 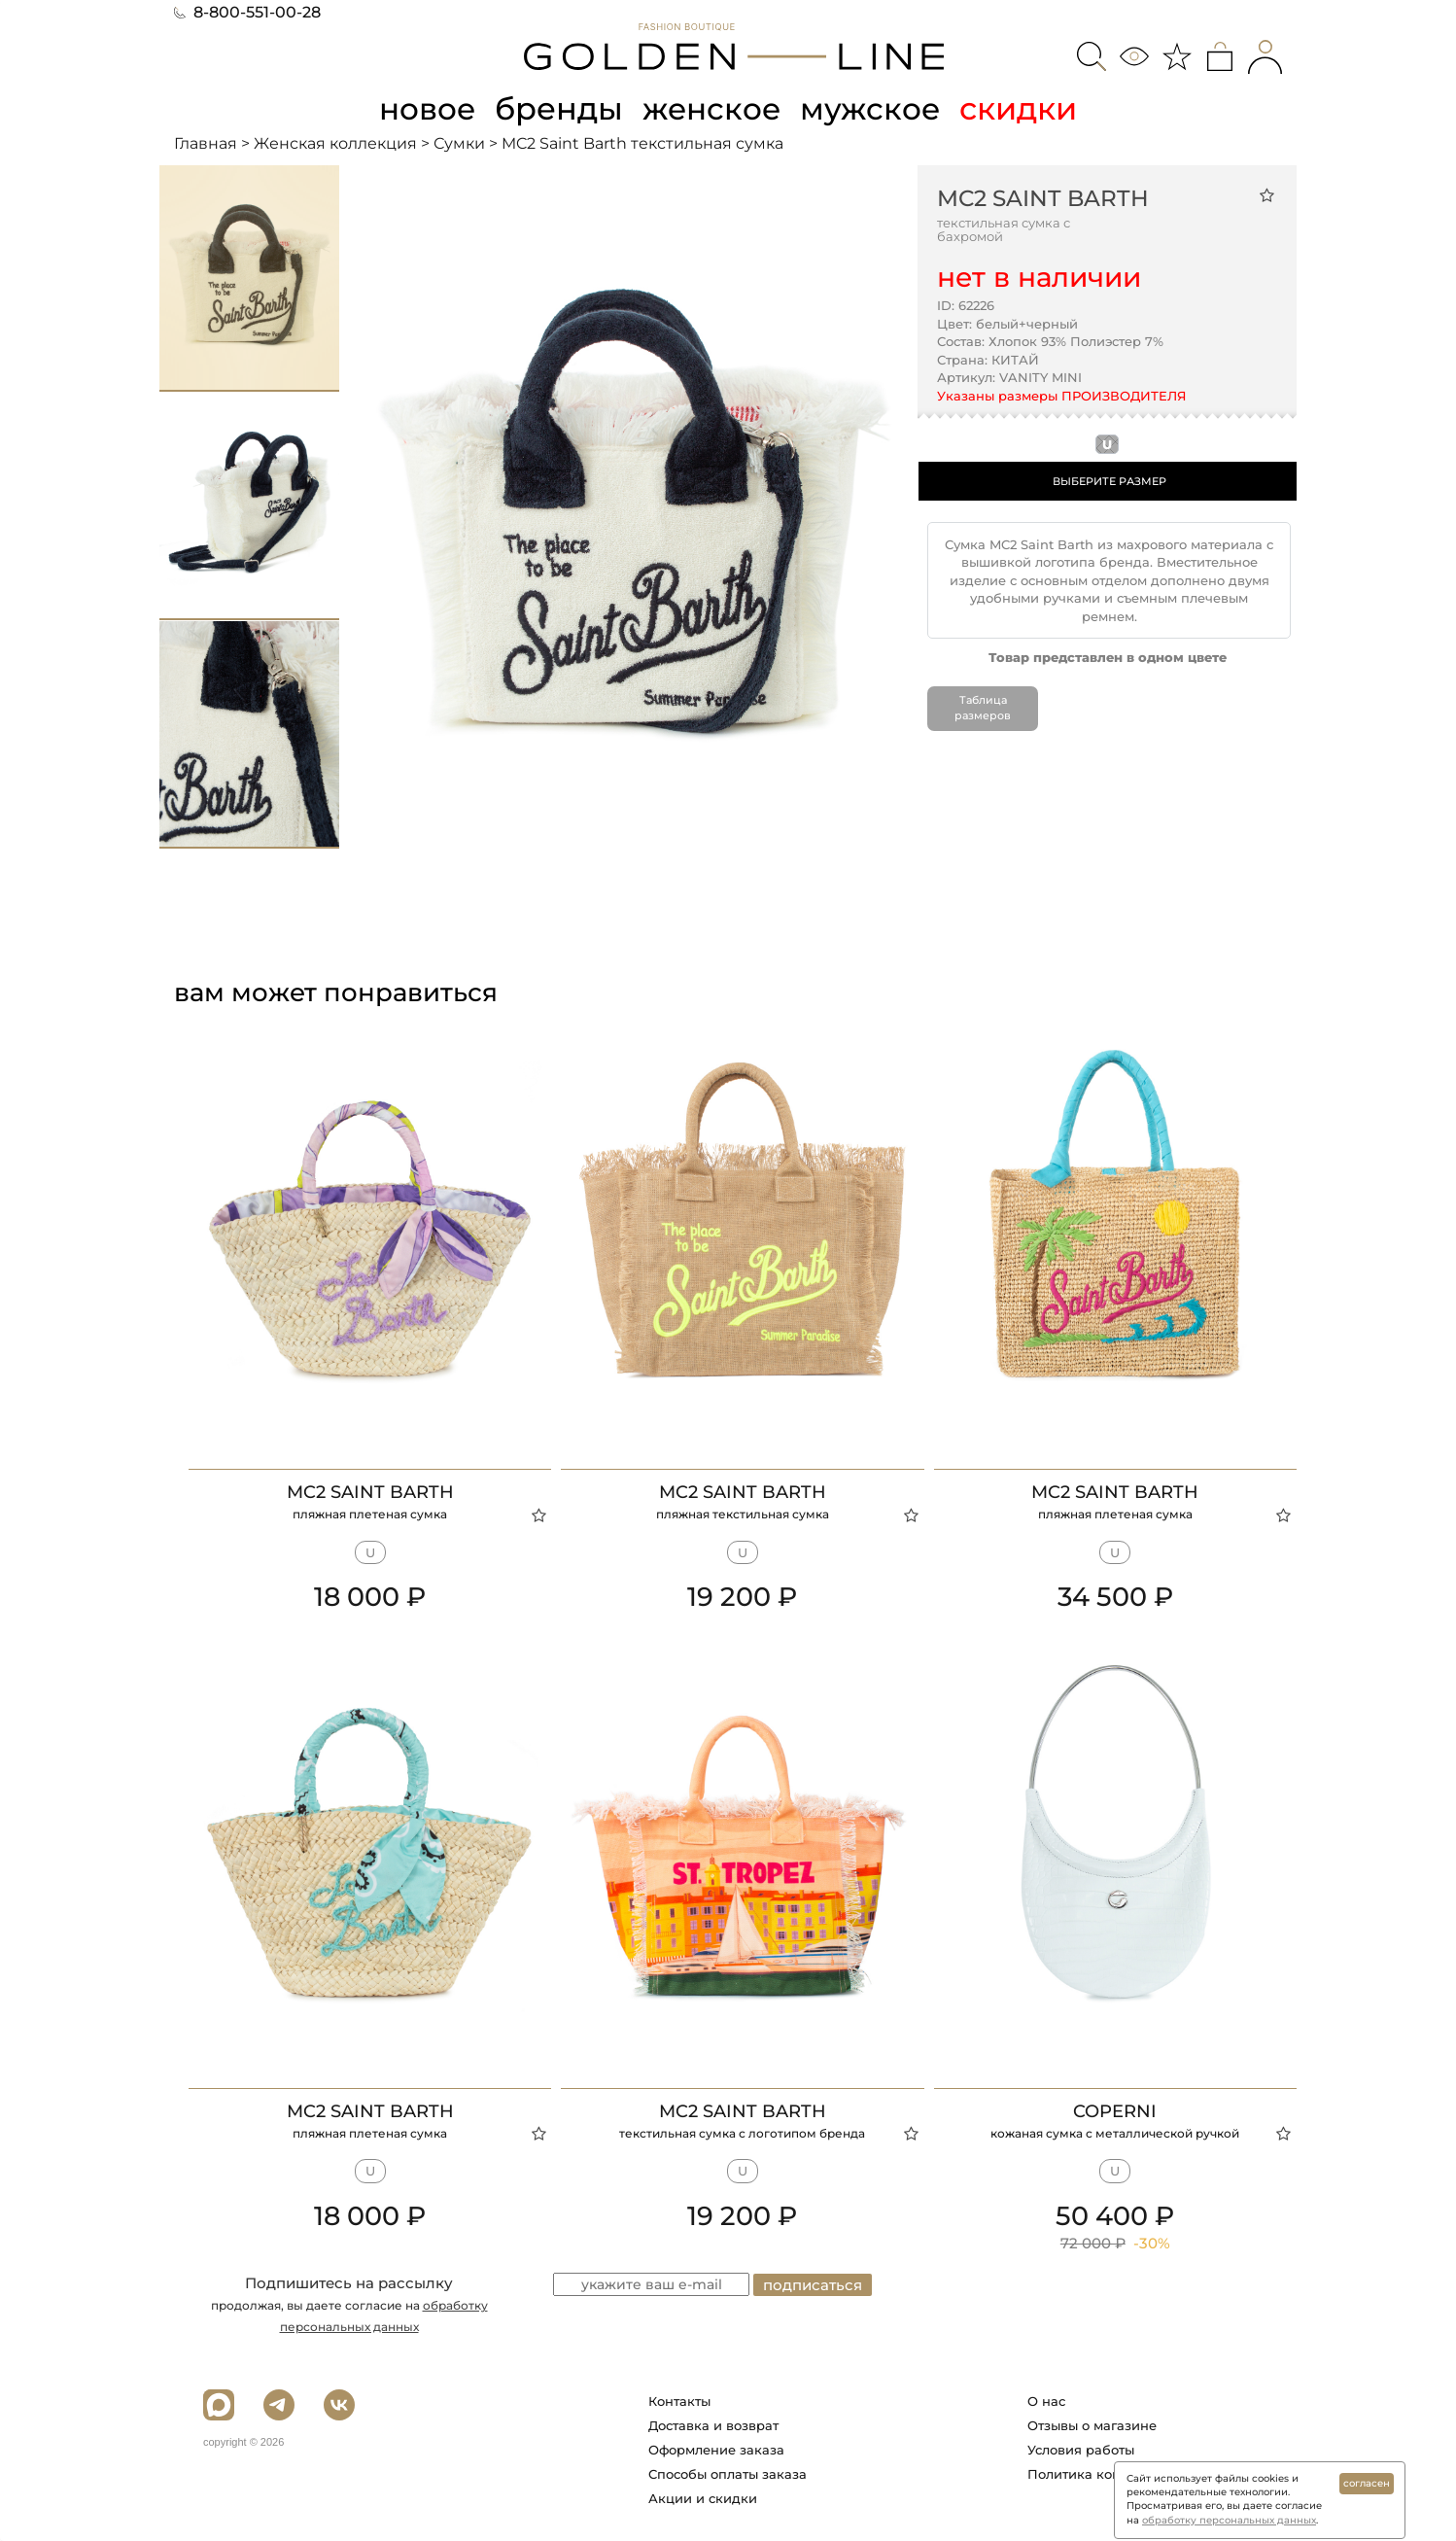 I want to click on Доставка и возврат, so click(x=713, y=2425).